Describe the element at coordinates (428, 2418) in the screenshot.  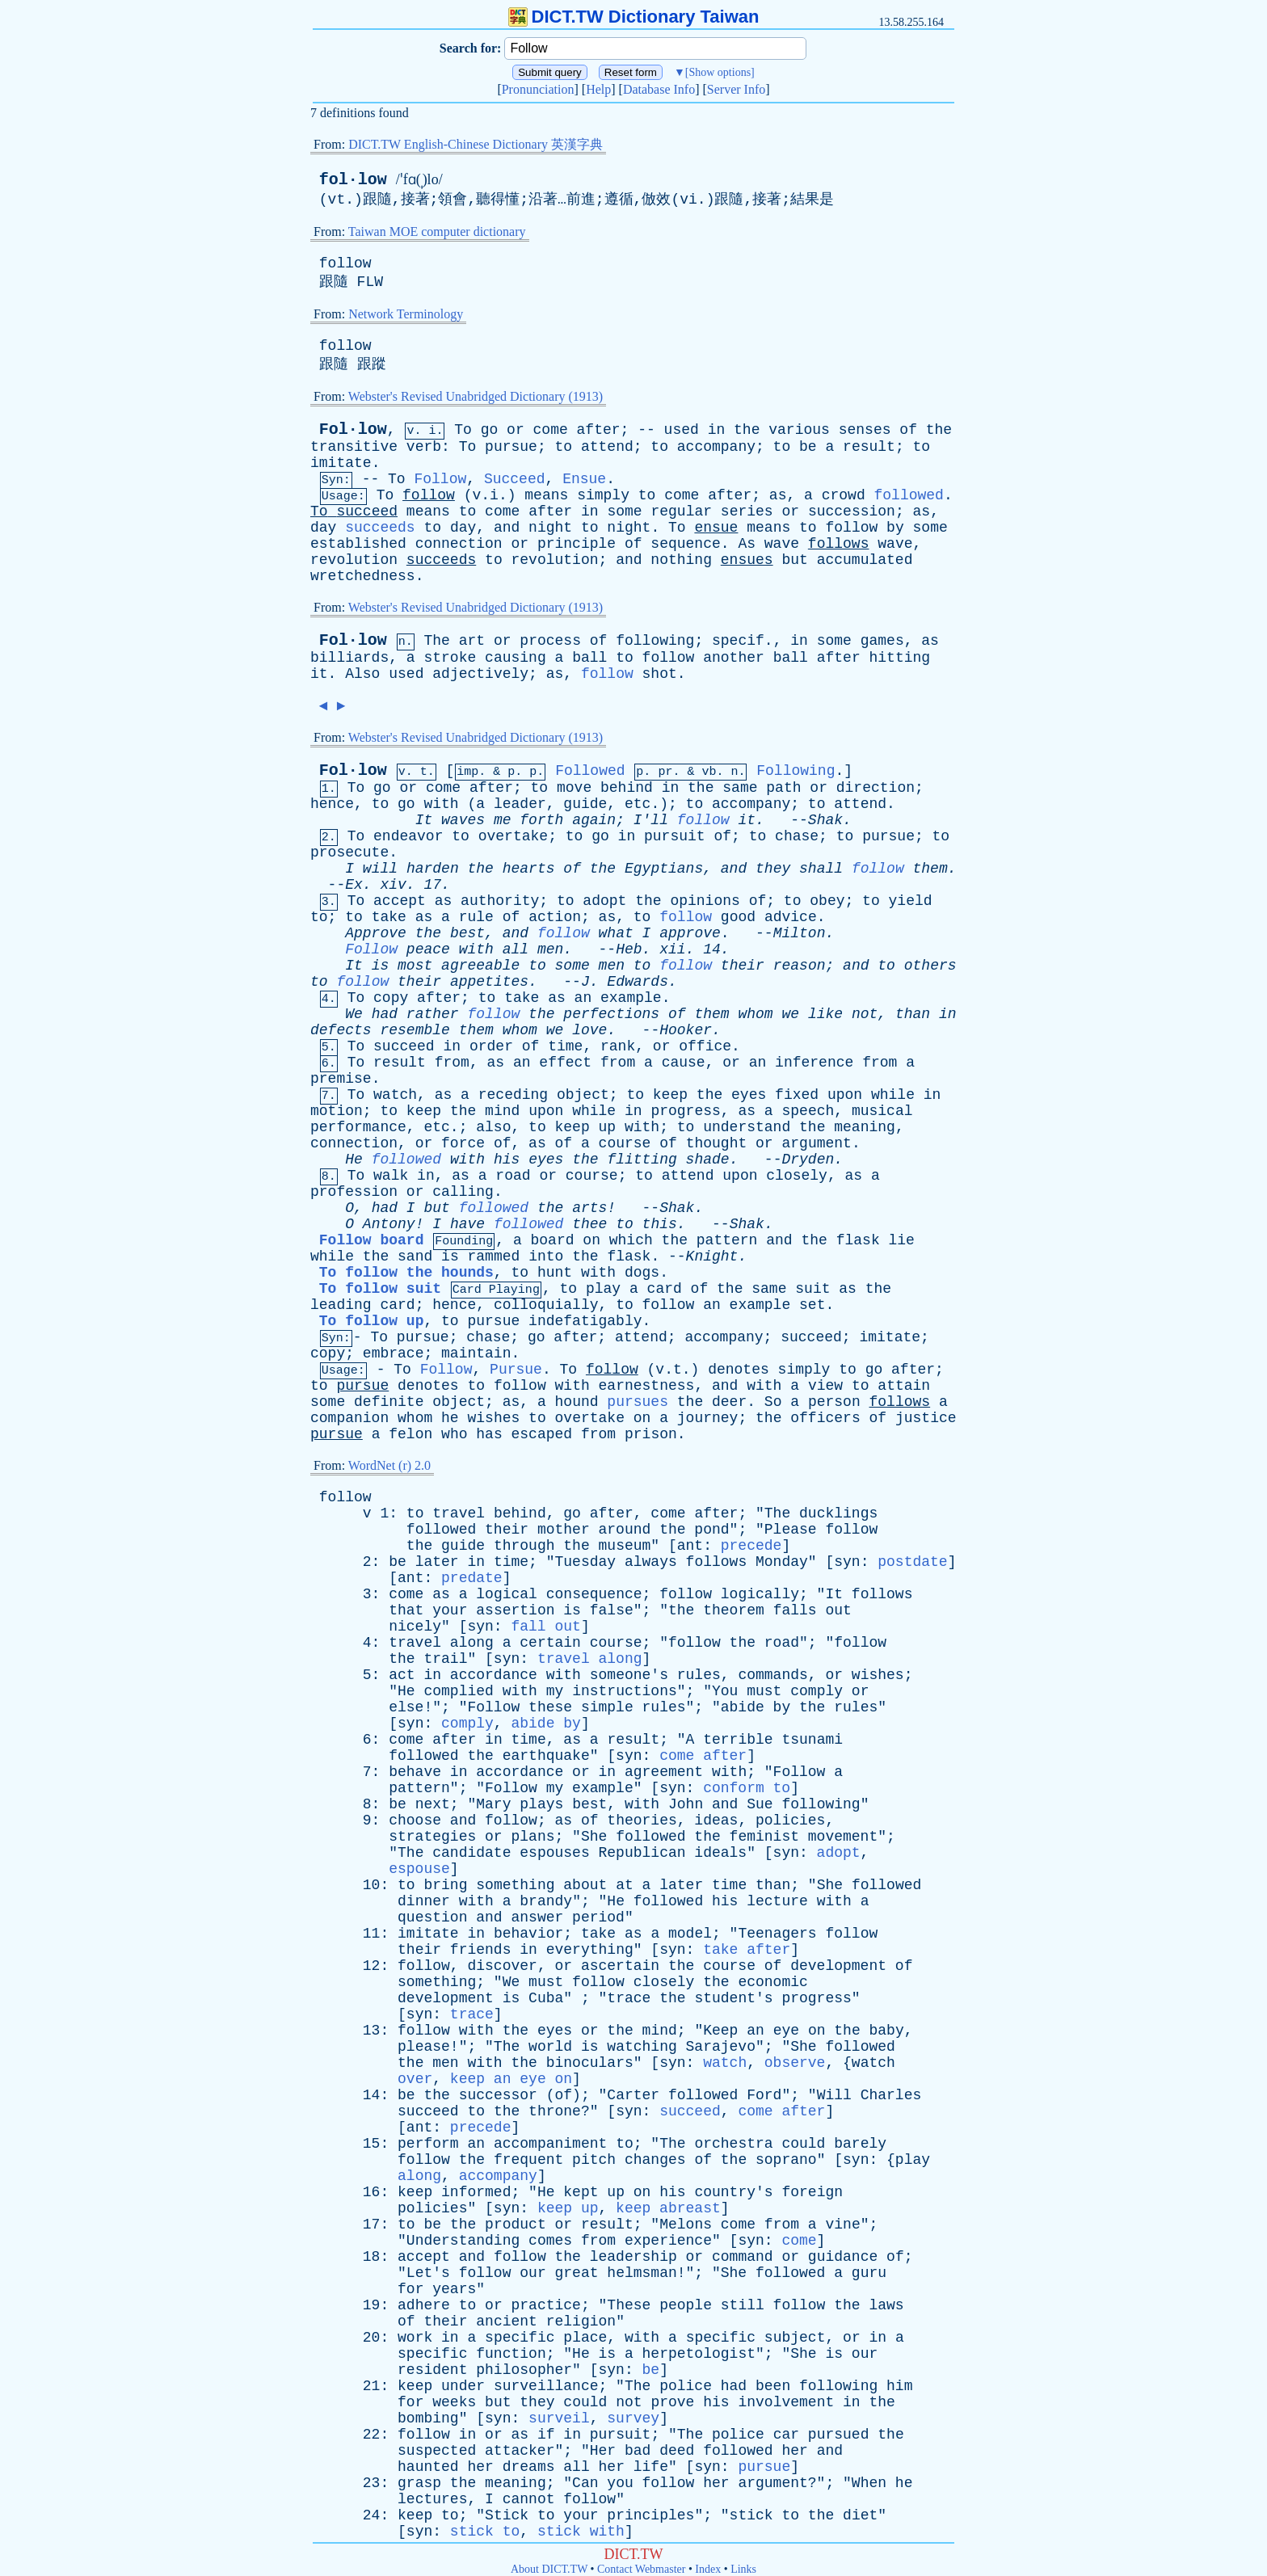
I see `bombing` at that location.